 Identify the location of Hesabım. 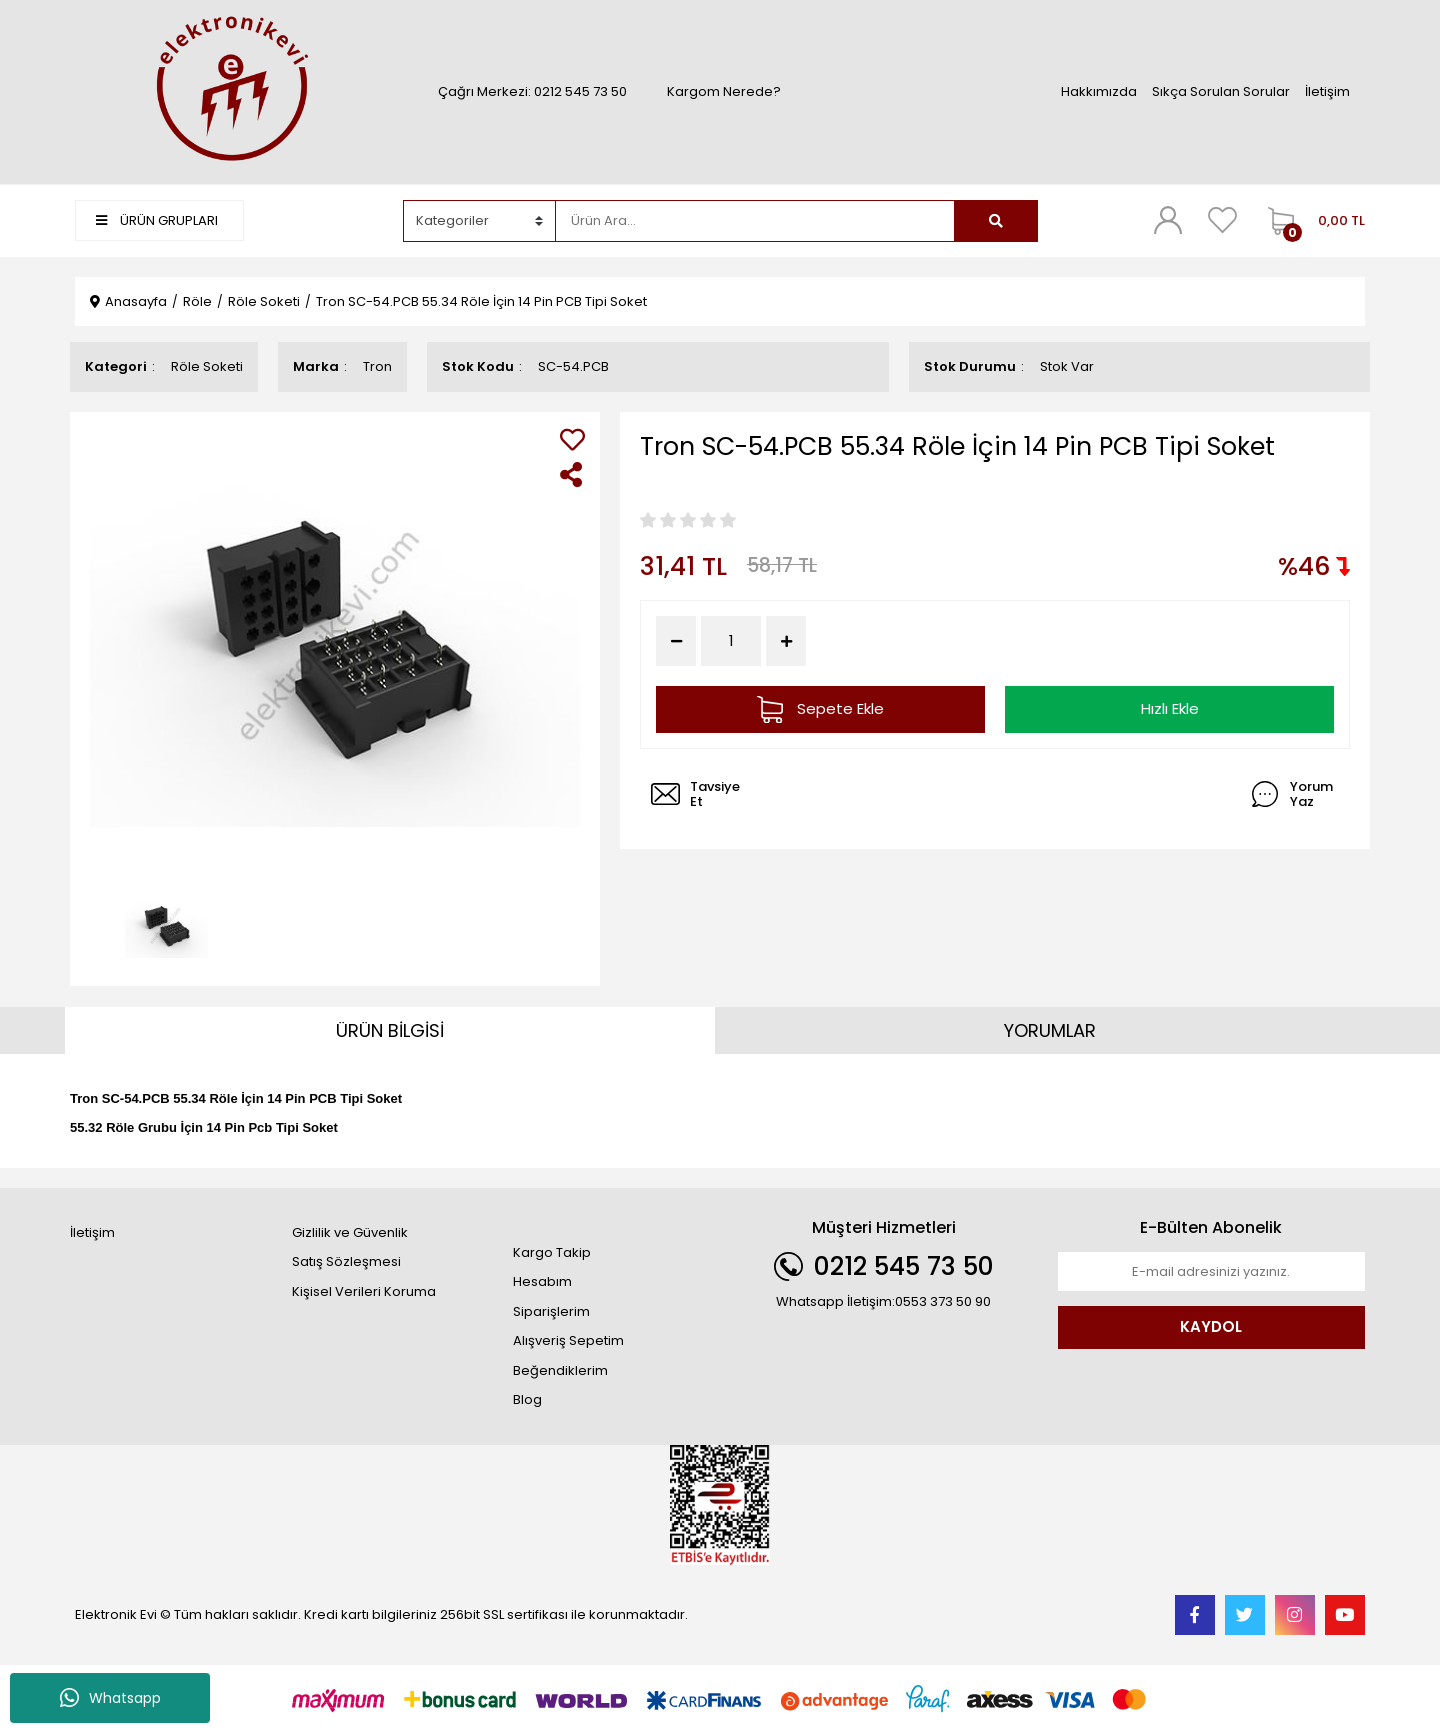
(542, 1281).